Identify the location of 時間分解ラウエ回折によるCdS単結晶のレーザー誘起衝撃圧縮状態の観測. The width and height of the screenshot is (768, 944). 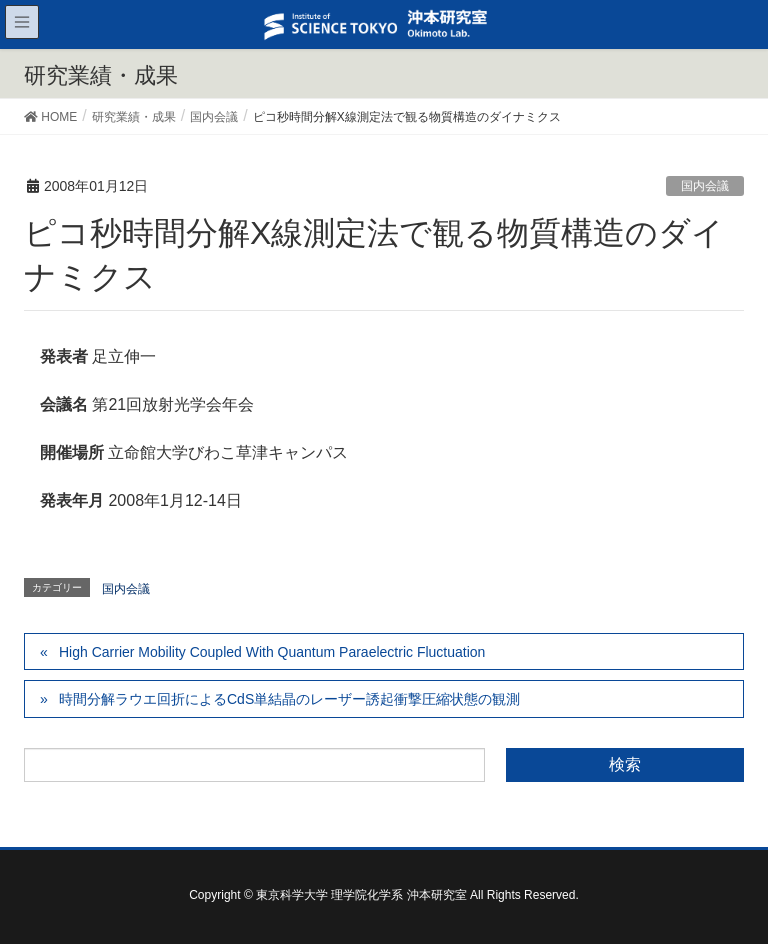
(289, 699).